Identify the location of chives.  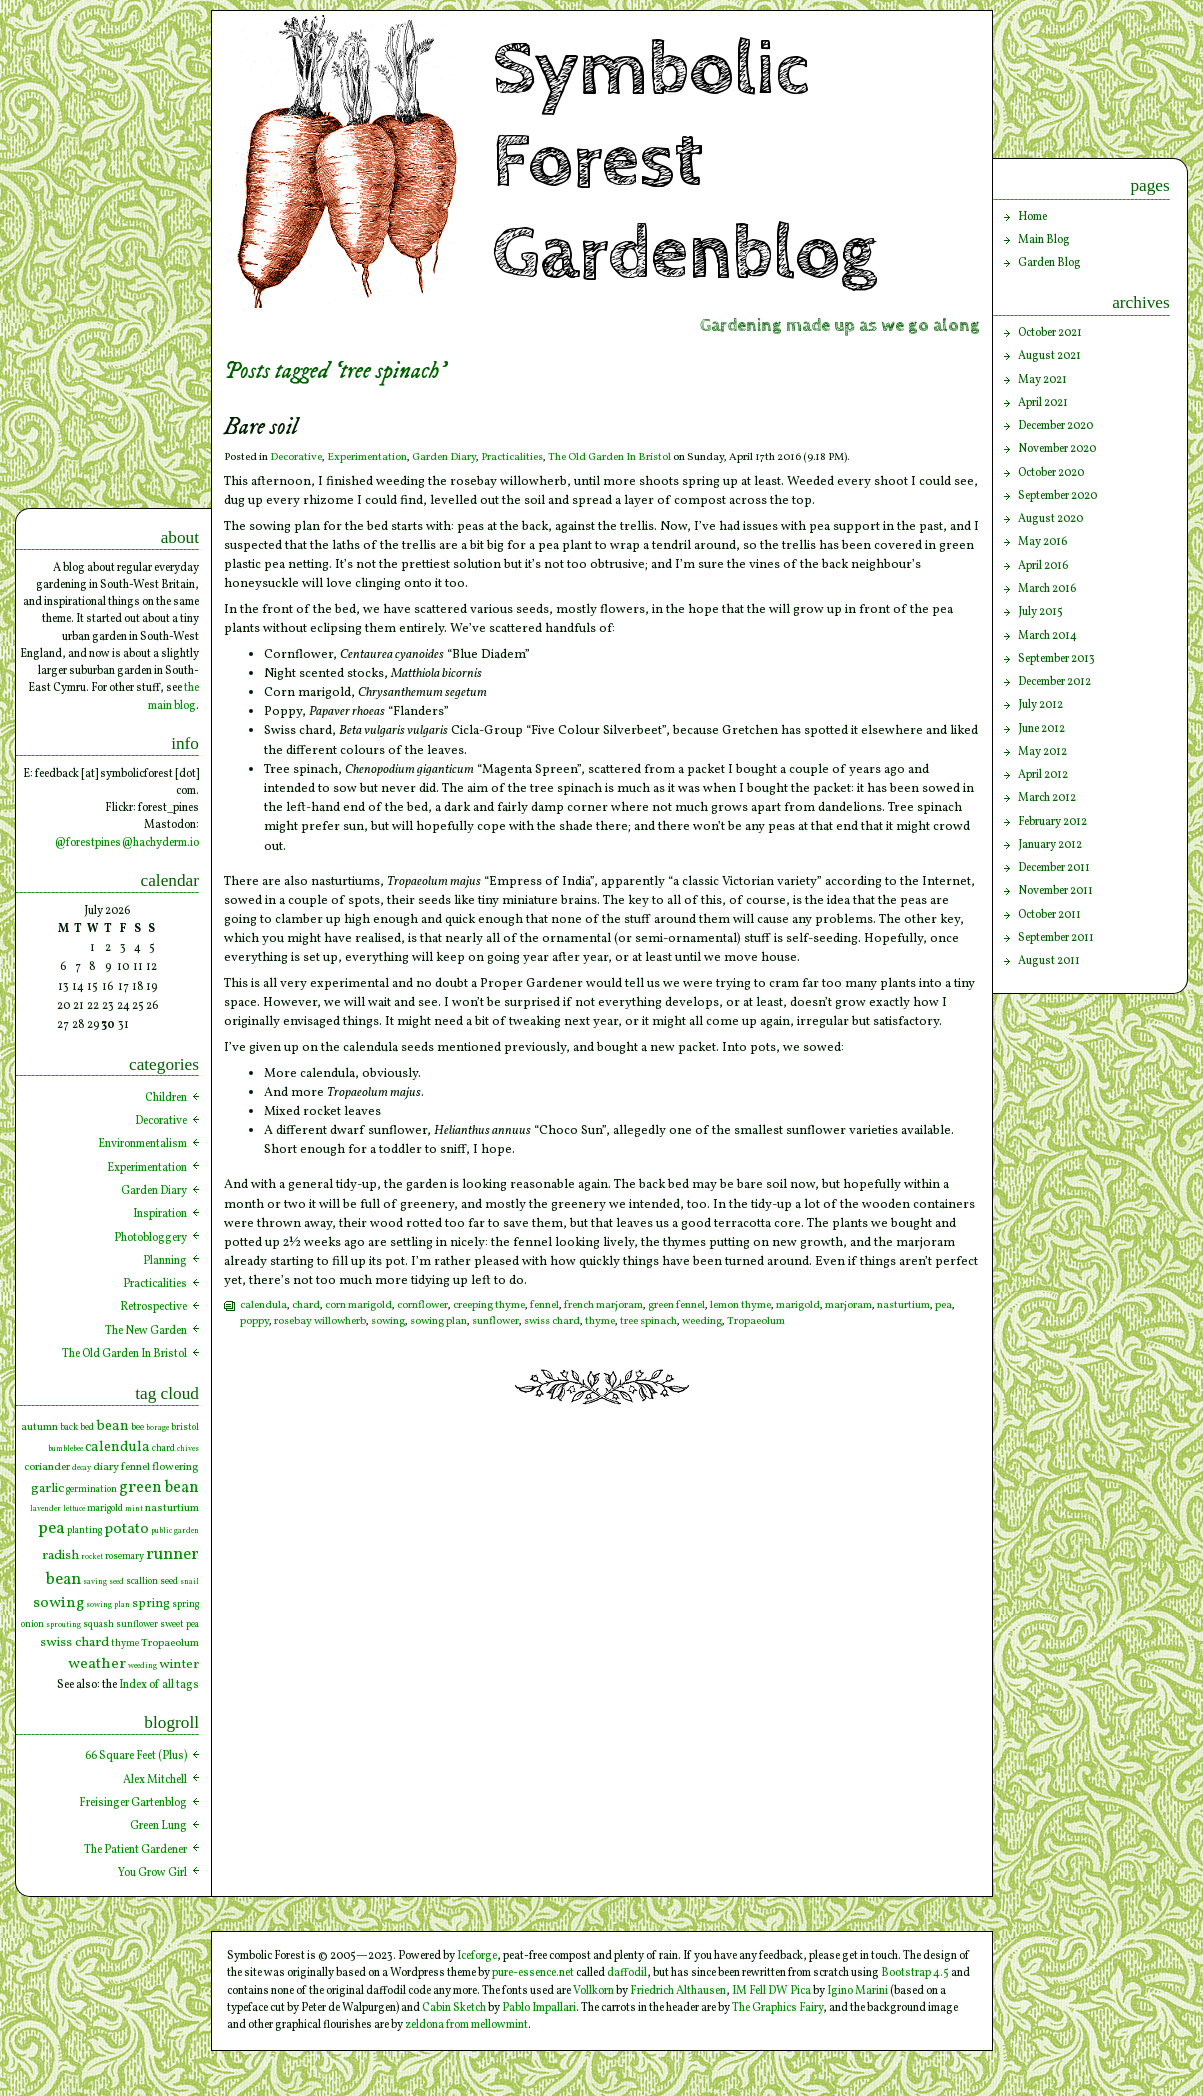
(188, 1449).